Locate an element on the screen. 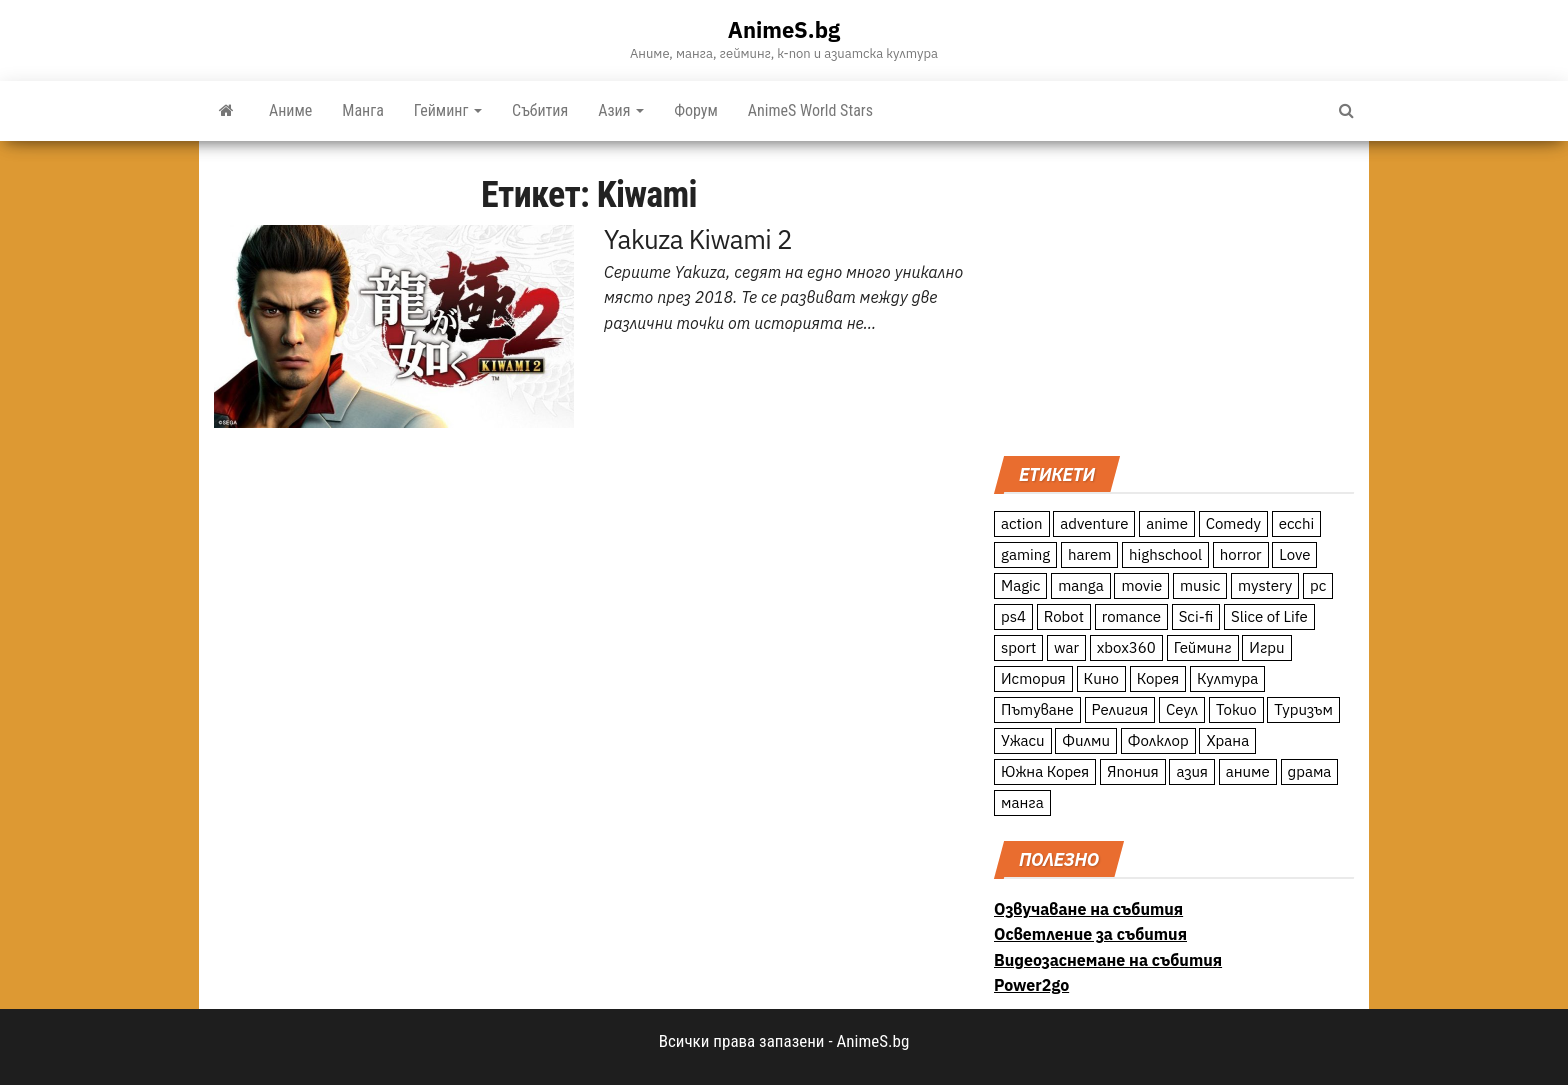  horror [horror (21 обекти)] is located at coordinates (1241, 554).